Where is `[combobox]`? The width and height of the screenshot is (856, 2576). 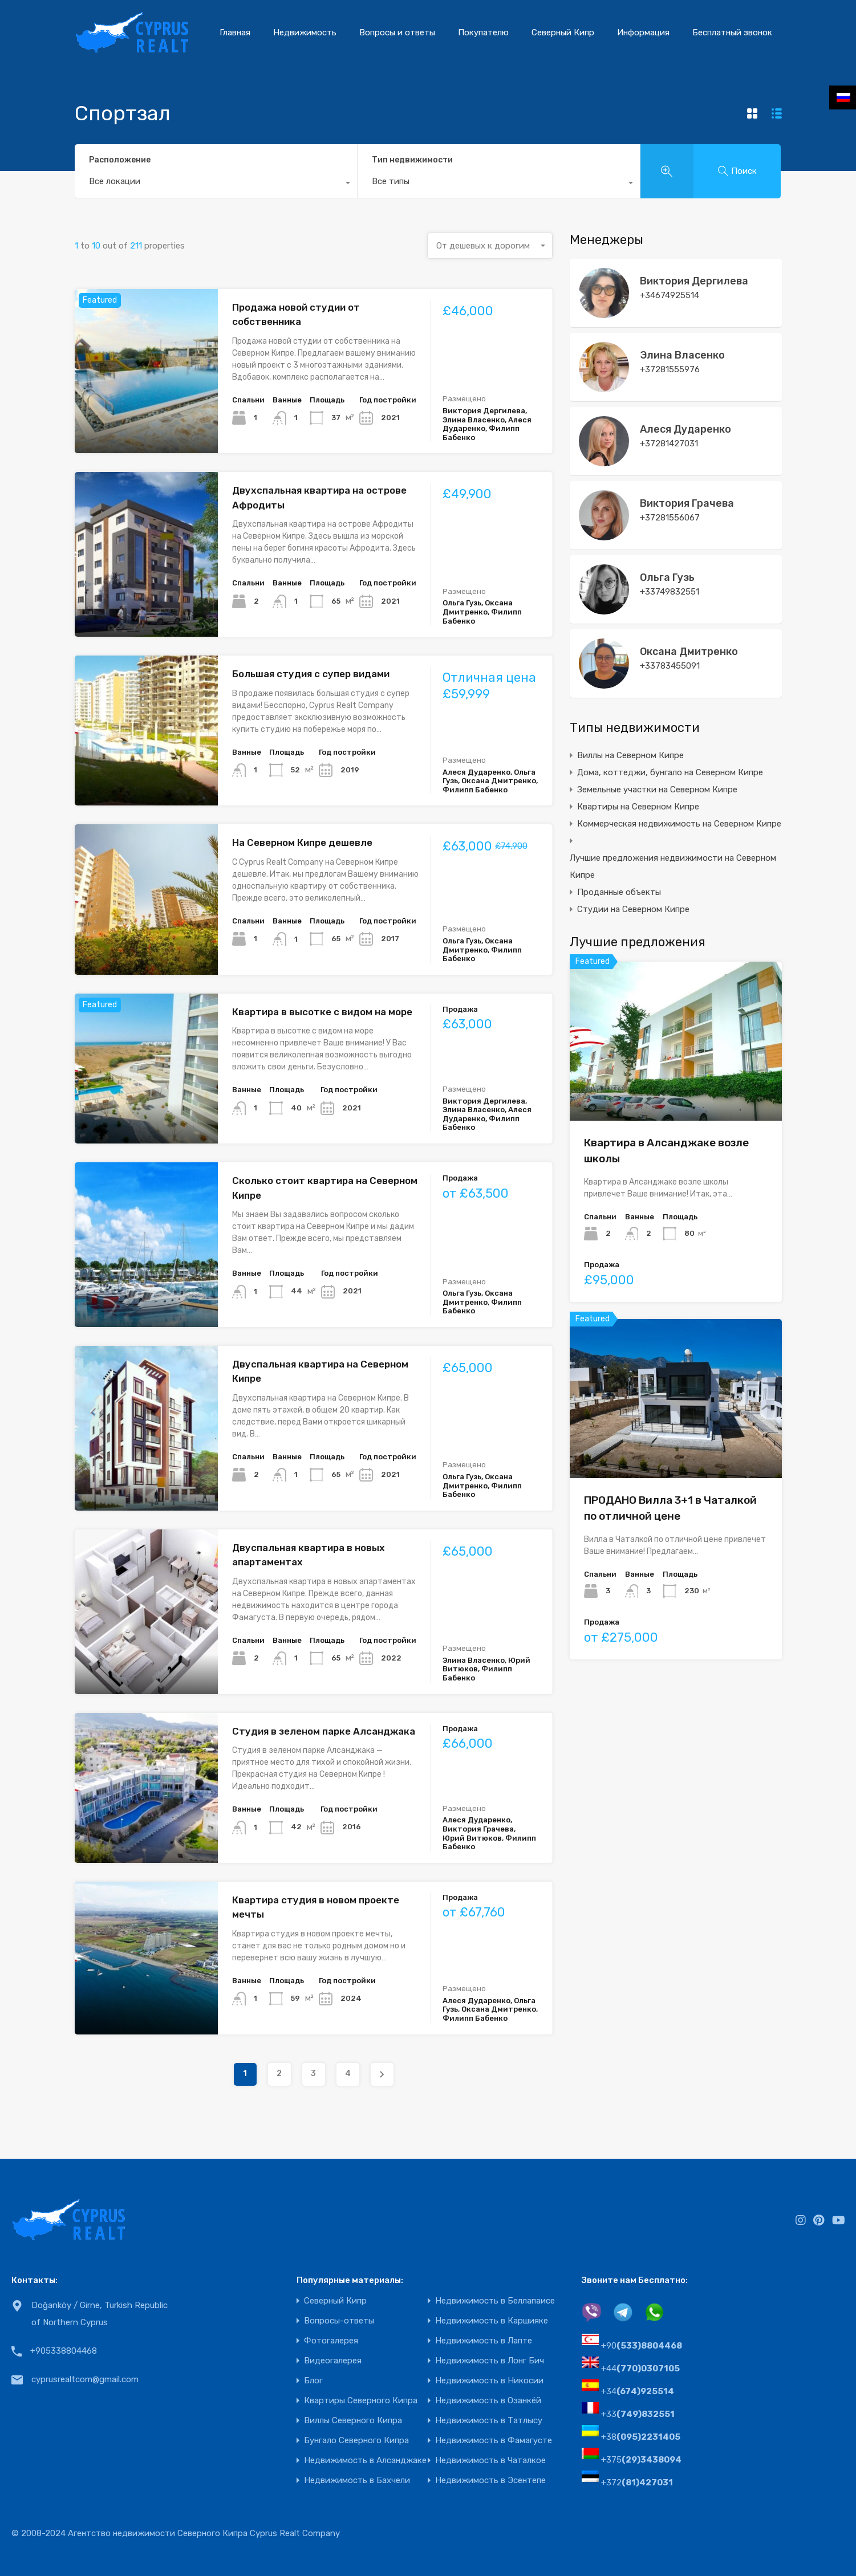
[combobox] is located at coordinates (216, 184).